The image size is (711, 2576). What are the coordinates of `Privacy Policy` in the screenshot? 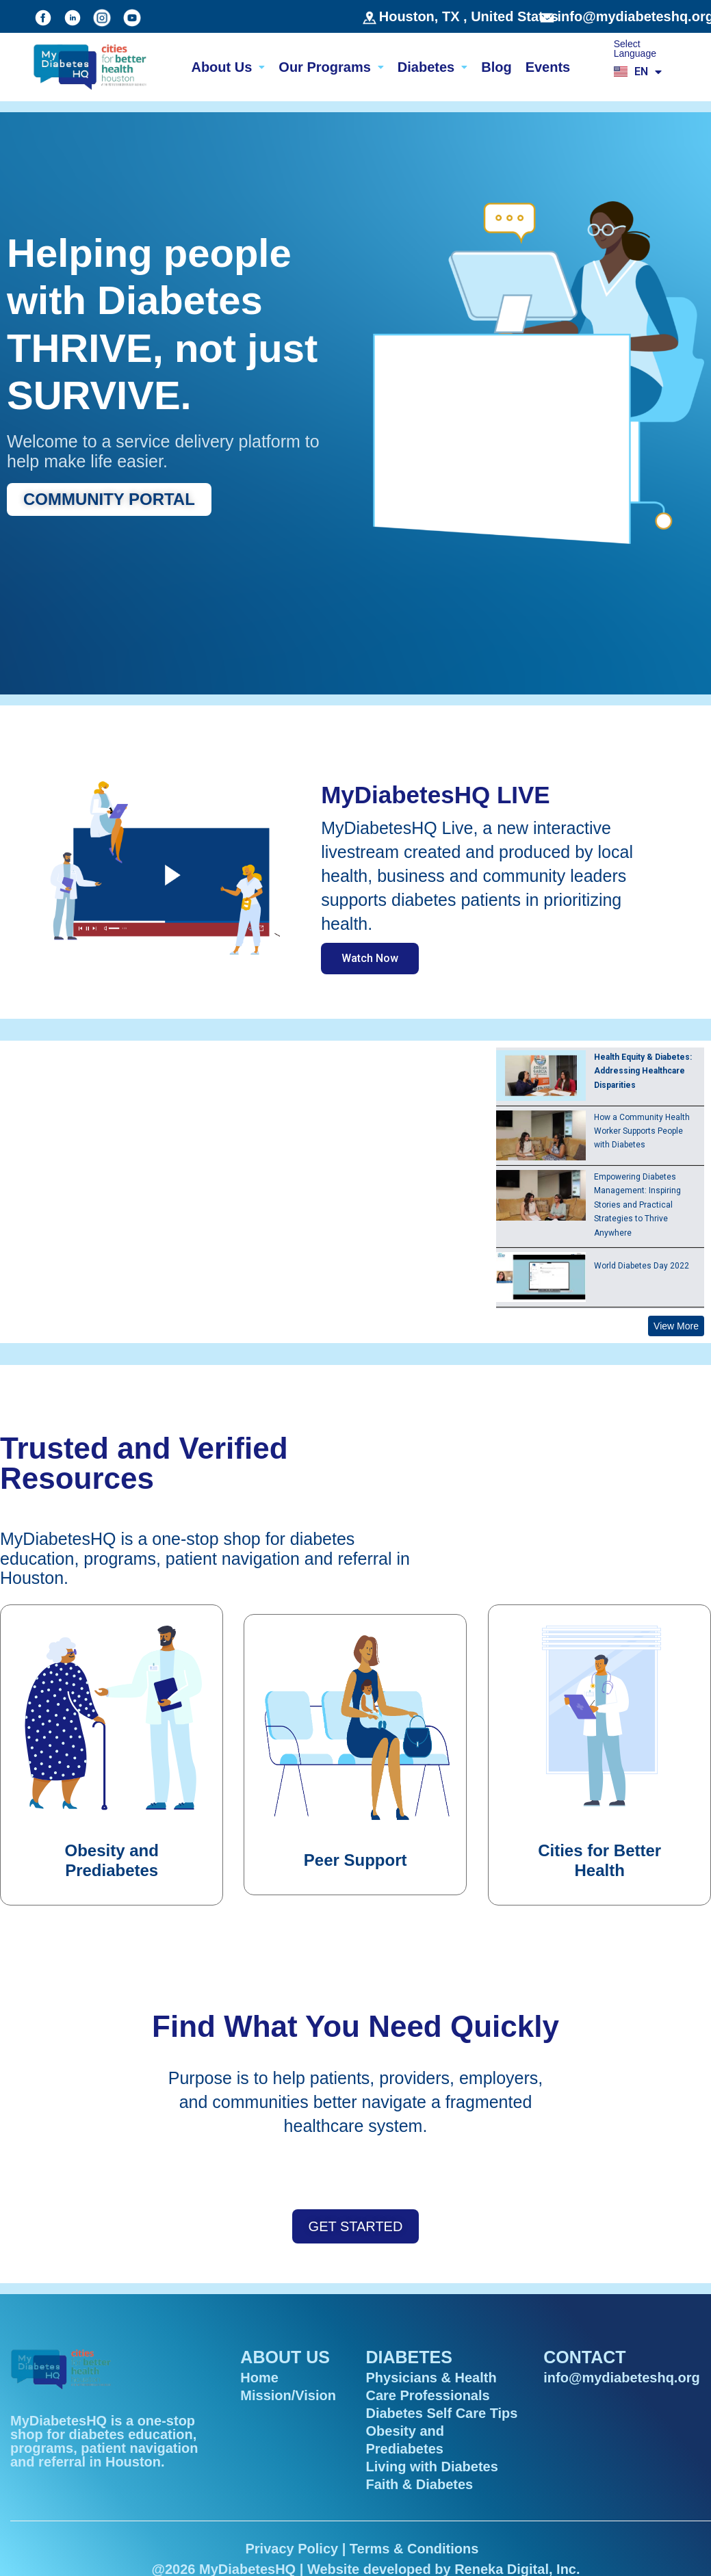 It's located at (291, 2548).